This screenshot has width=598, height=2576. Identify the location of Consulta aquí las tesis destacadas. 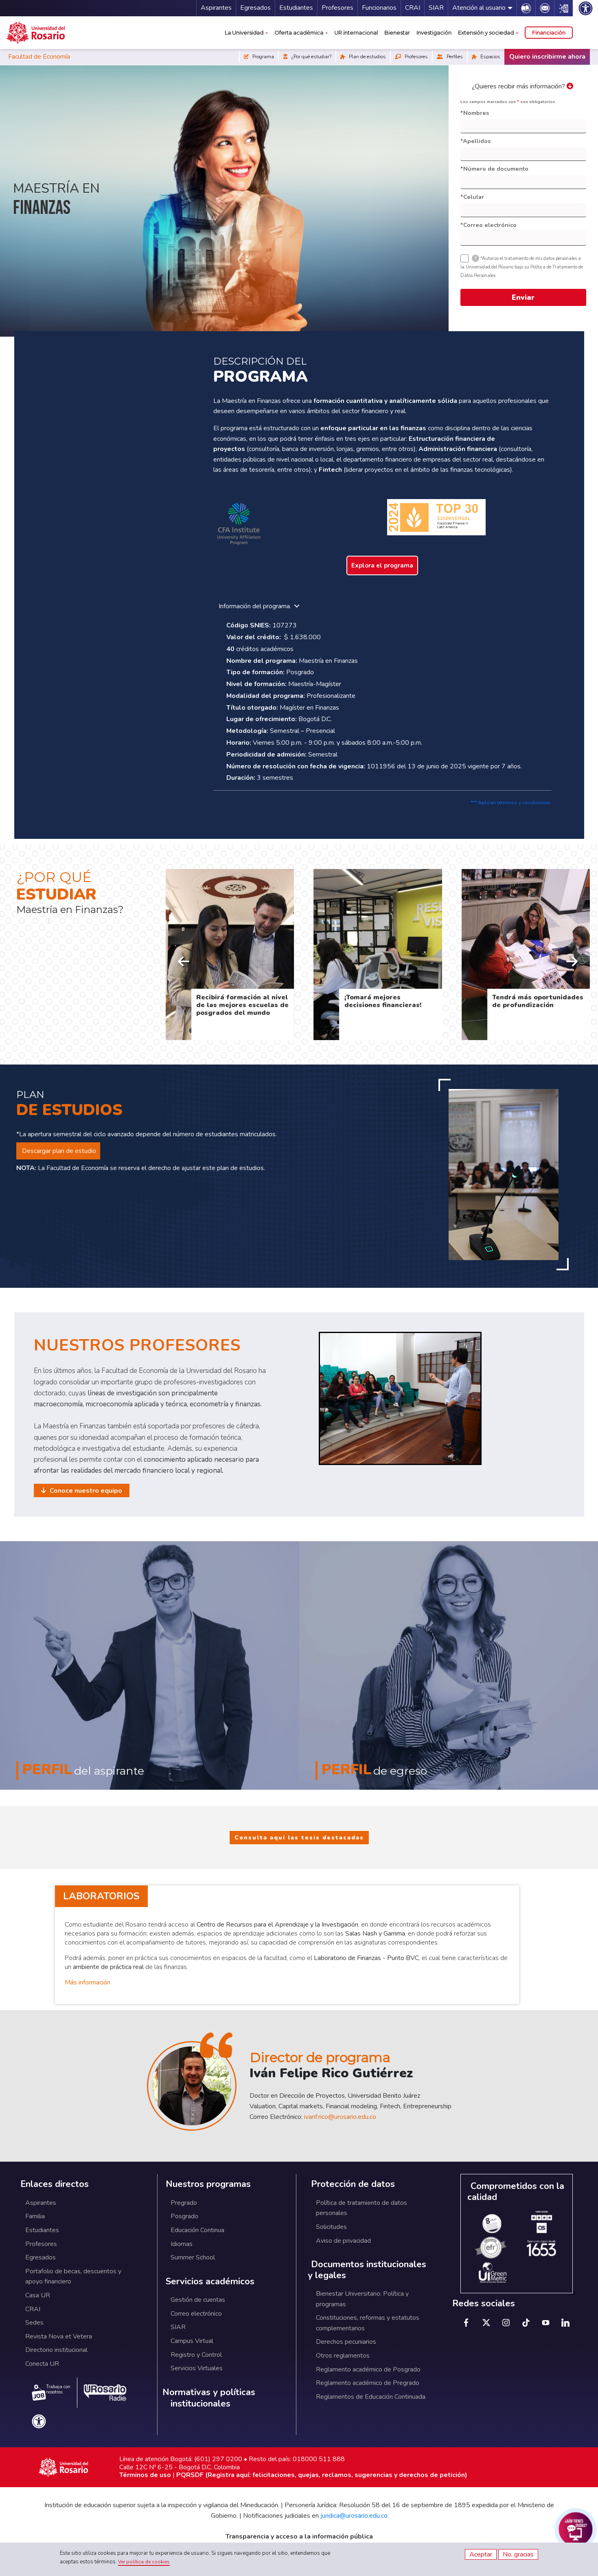
(299, 1837).